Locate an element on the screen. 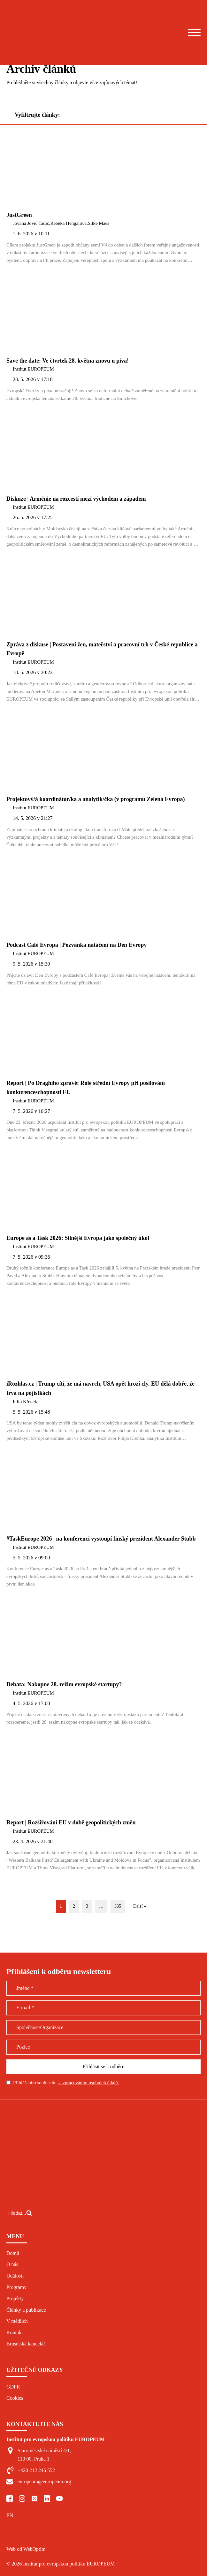 Image resolution: width=207 pixels, height=2576 pixels. Debata: Nakopne 28. režim evropské startupy? is located at coordinates (64, 1684).